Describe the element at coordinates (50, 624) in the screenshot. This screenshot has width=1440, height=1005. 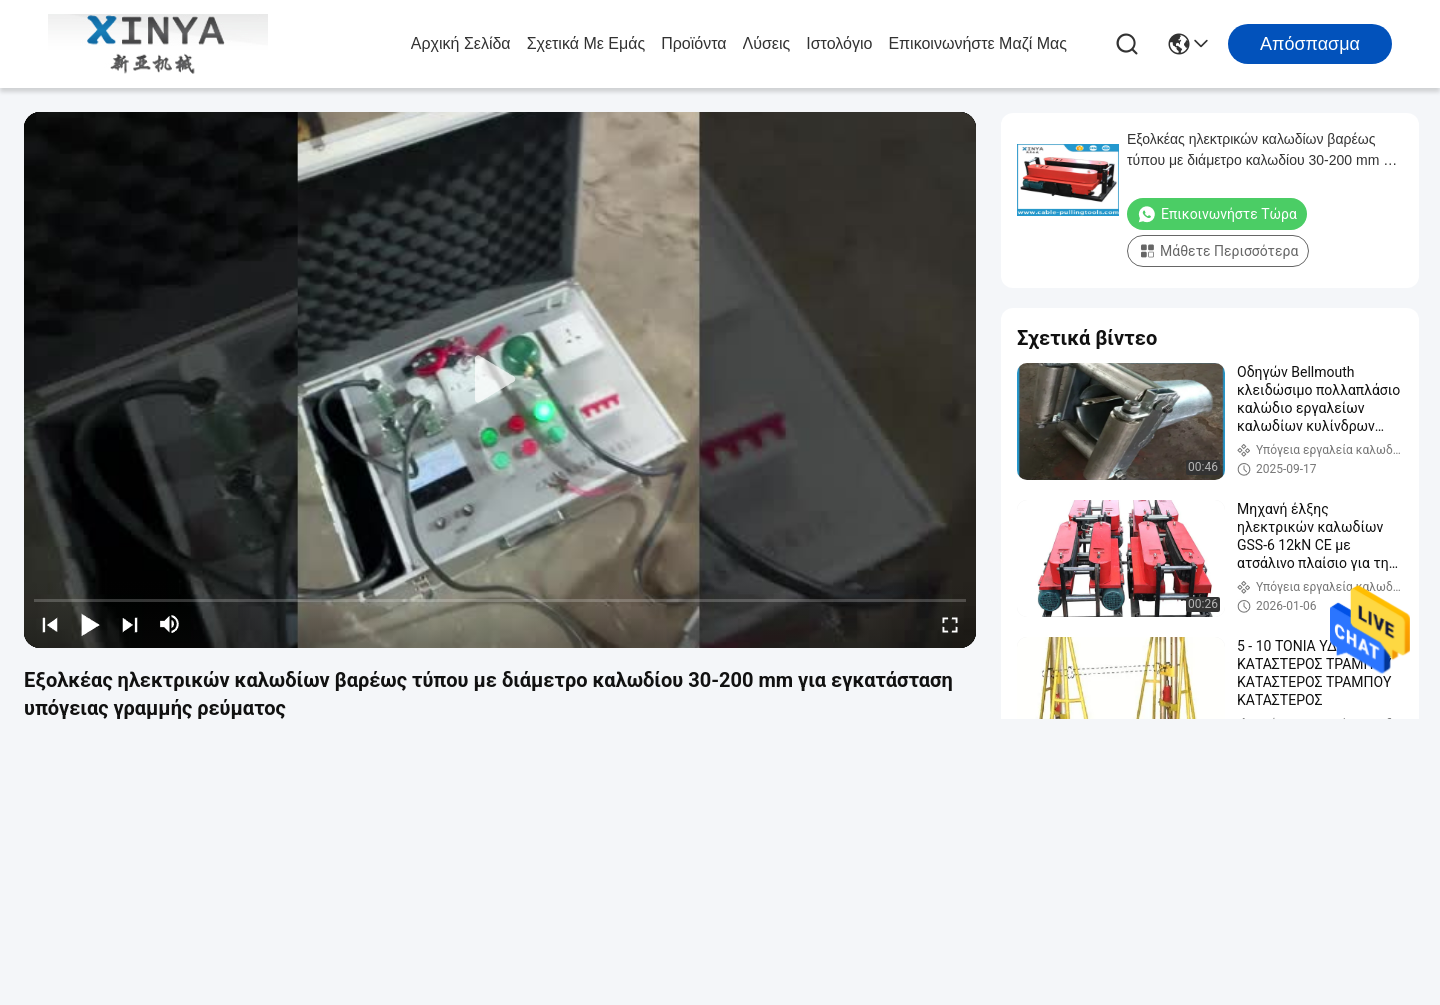
I see `[prev]` at that location.